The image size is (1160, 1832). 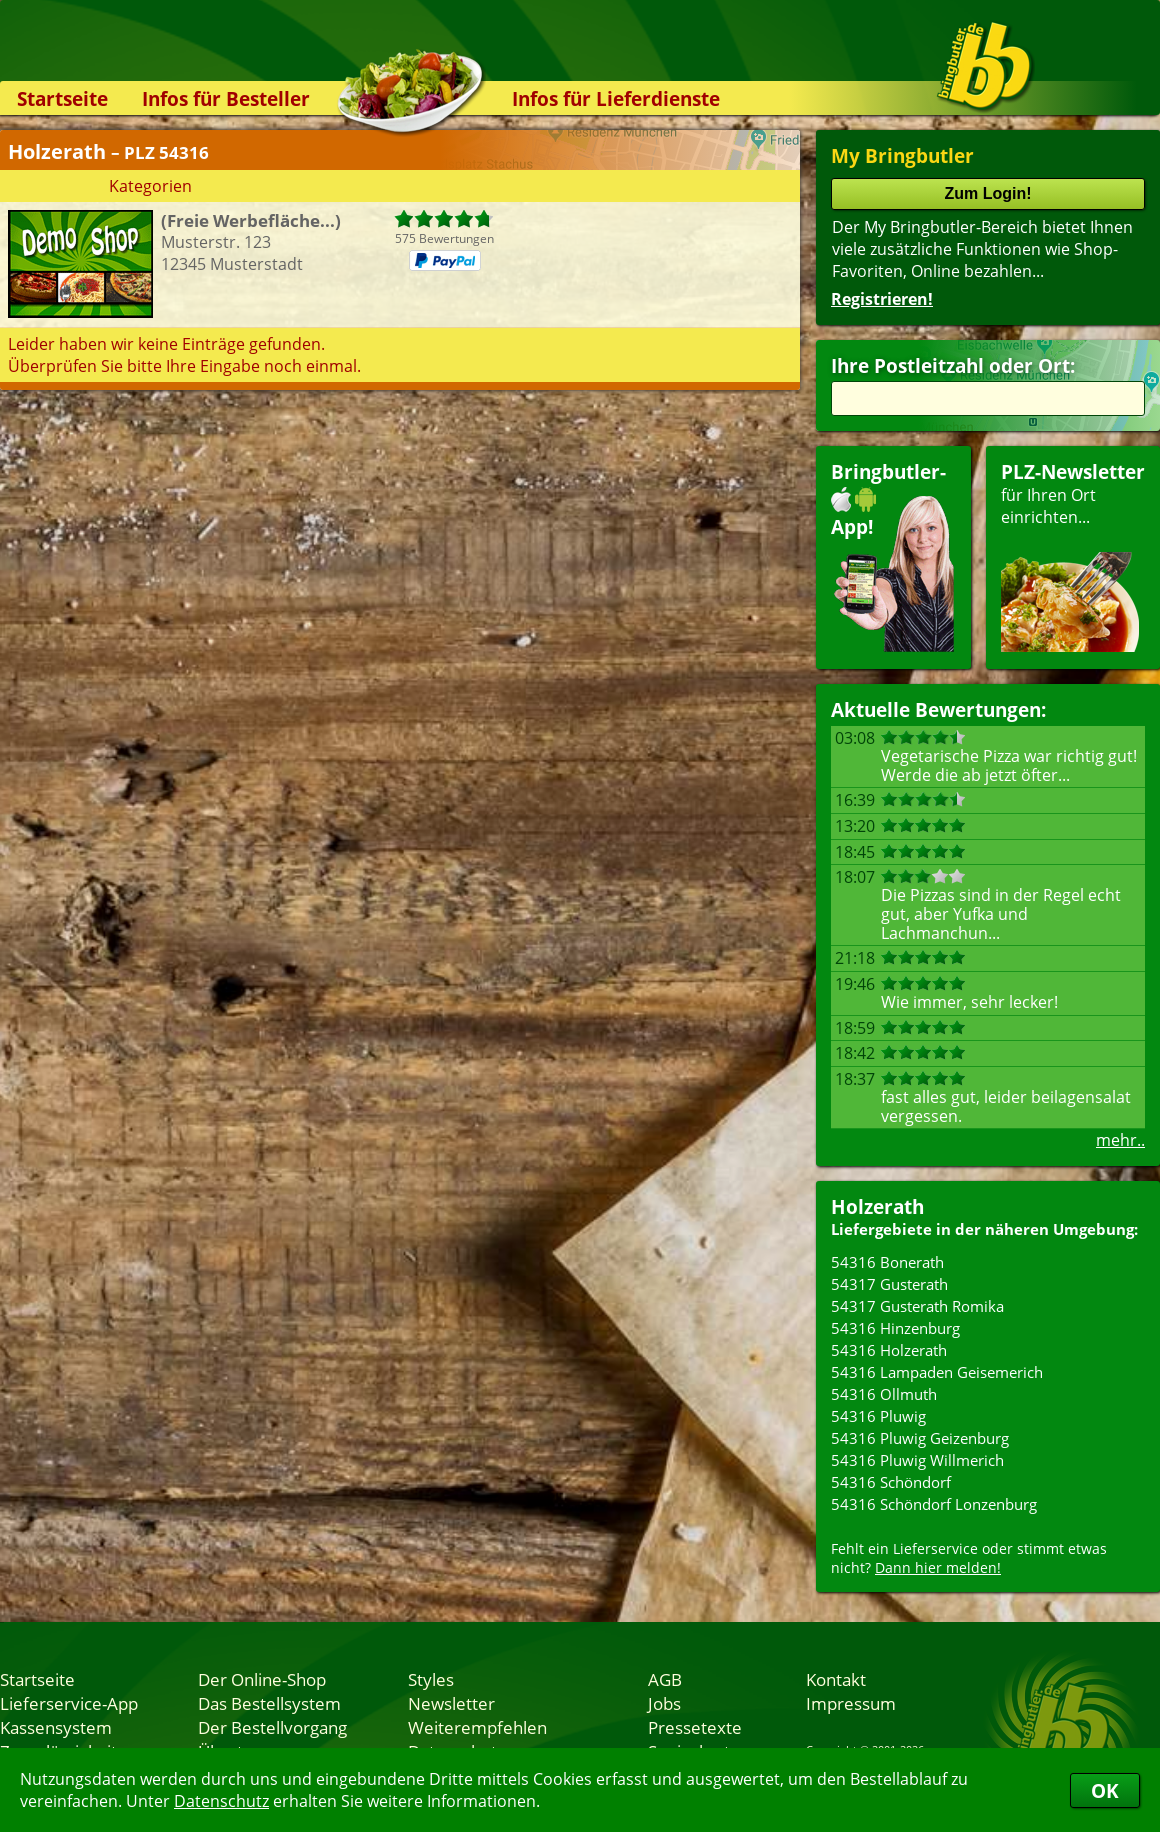 I want to click on Pressetexte, so click(x=695, y=1727).